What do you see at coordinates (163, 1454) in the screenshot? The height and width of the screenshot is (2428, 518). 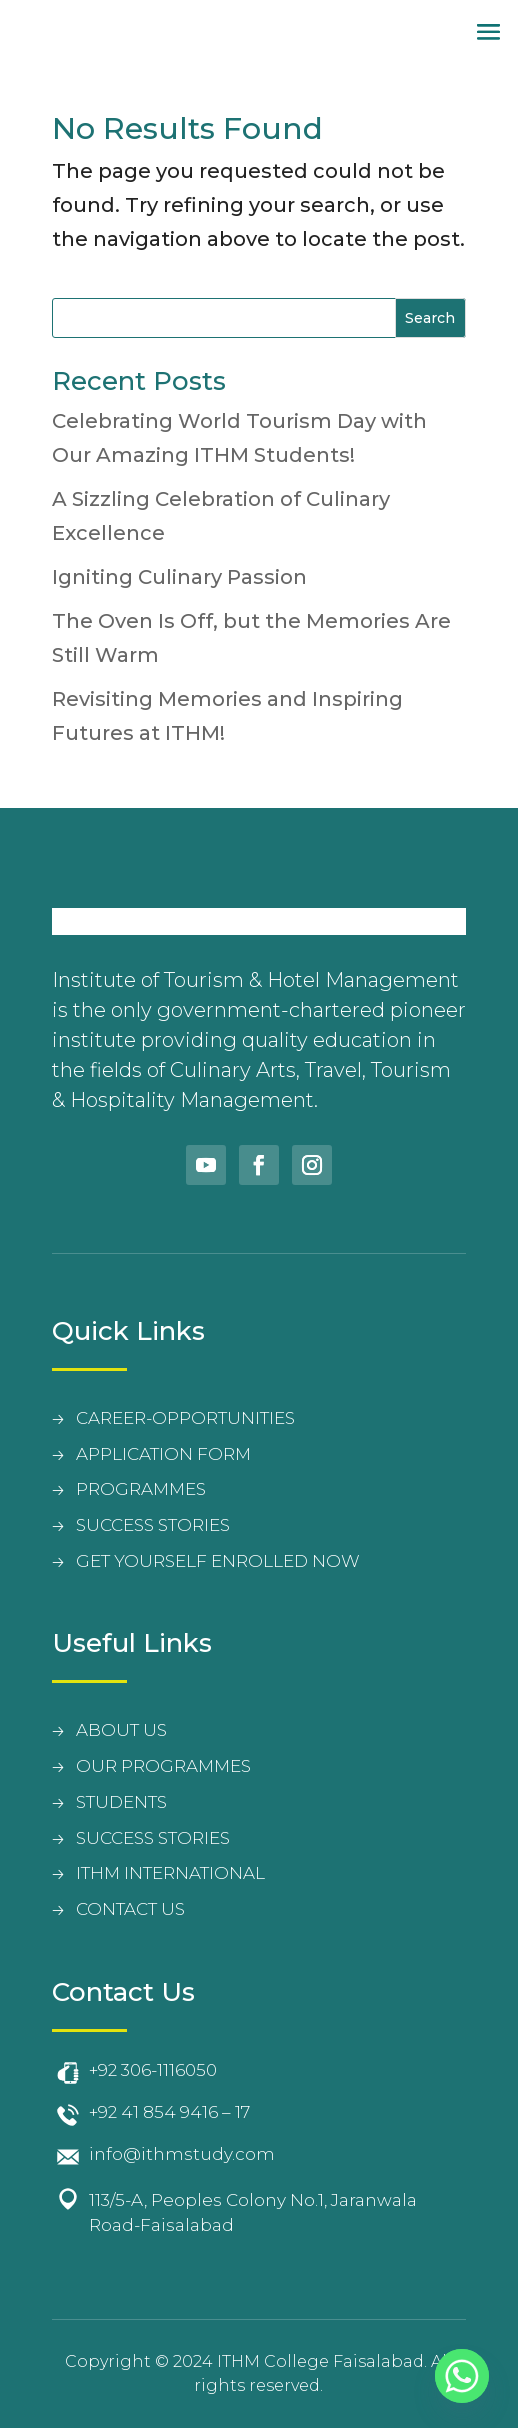 I see `APPLICATION FORM` at bounding box center [163, 1454].